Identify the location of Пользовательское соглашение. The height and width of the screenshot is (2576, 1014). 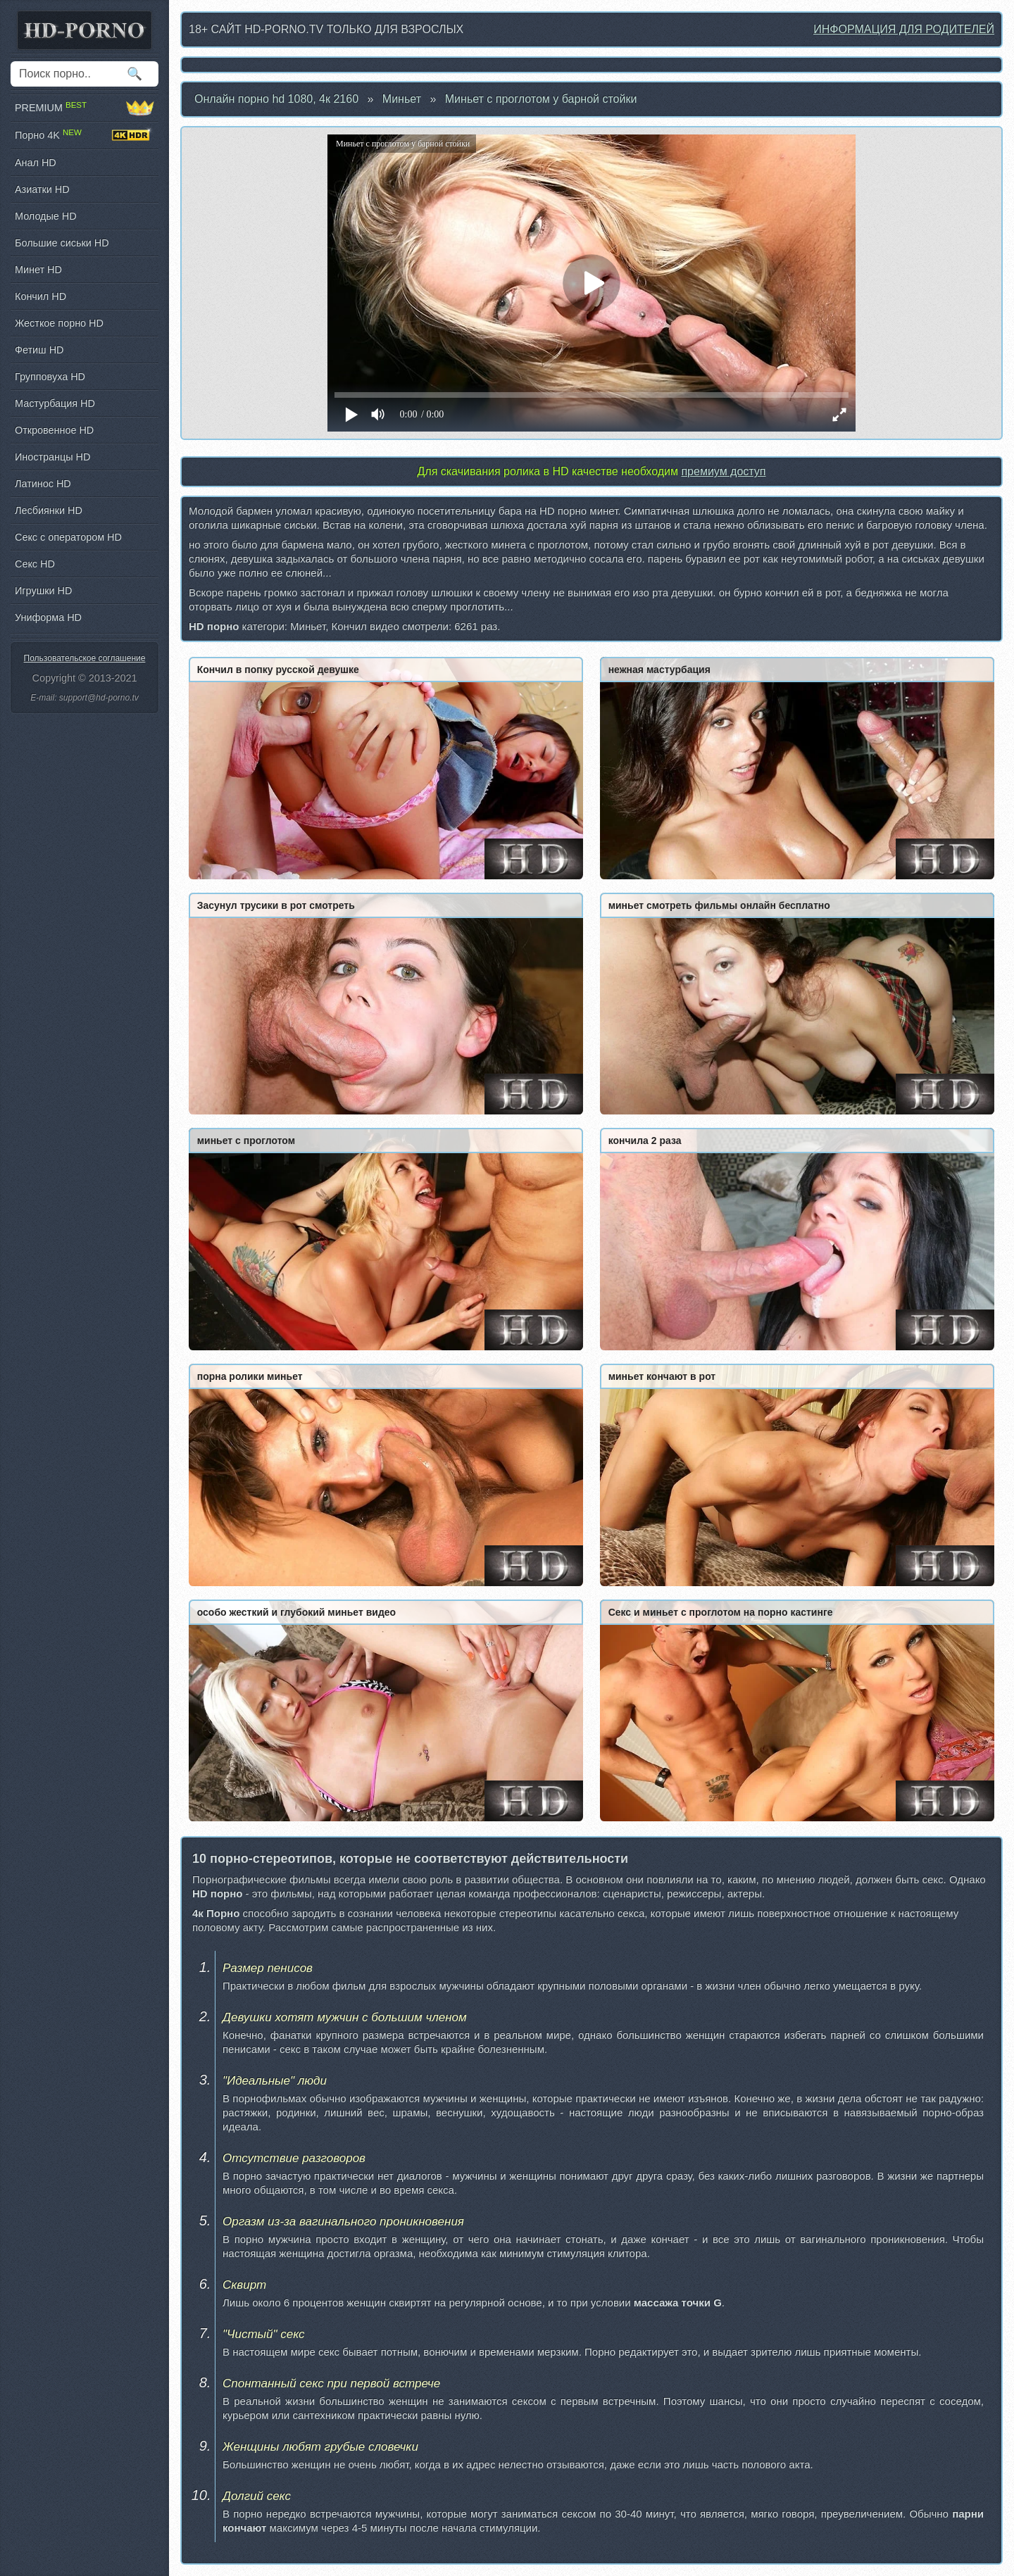
(85, 658).